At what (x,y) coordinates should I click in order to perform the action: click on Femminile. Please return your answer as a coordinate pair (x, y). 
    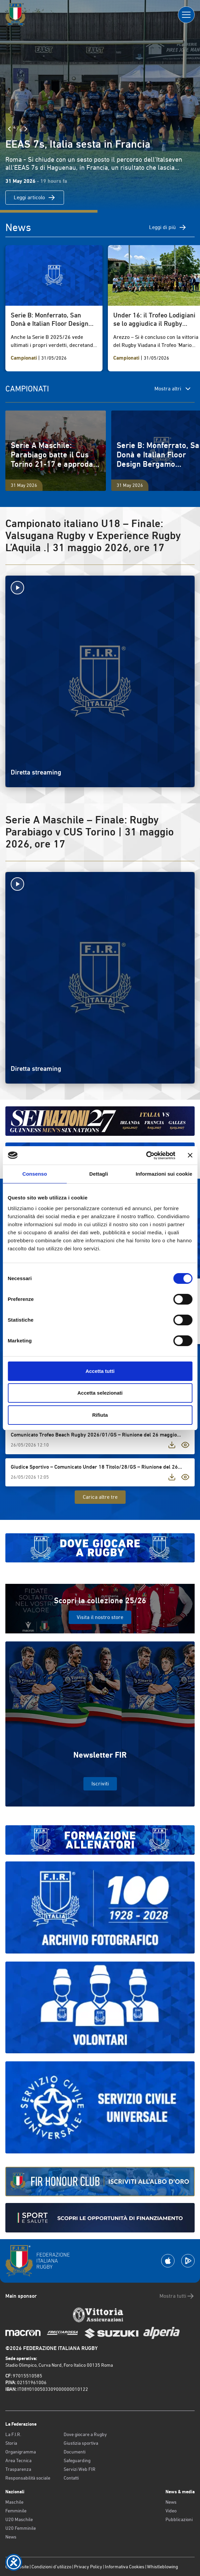
    Looking at the image, I should click on (15, 2510).